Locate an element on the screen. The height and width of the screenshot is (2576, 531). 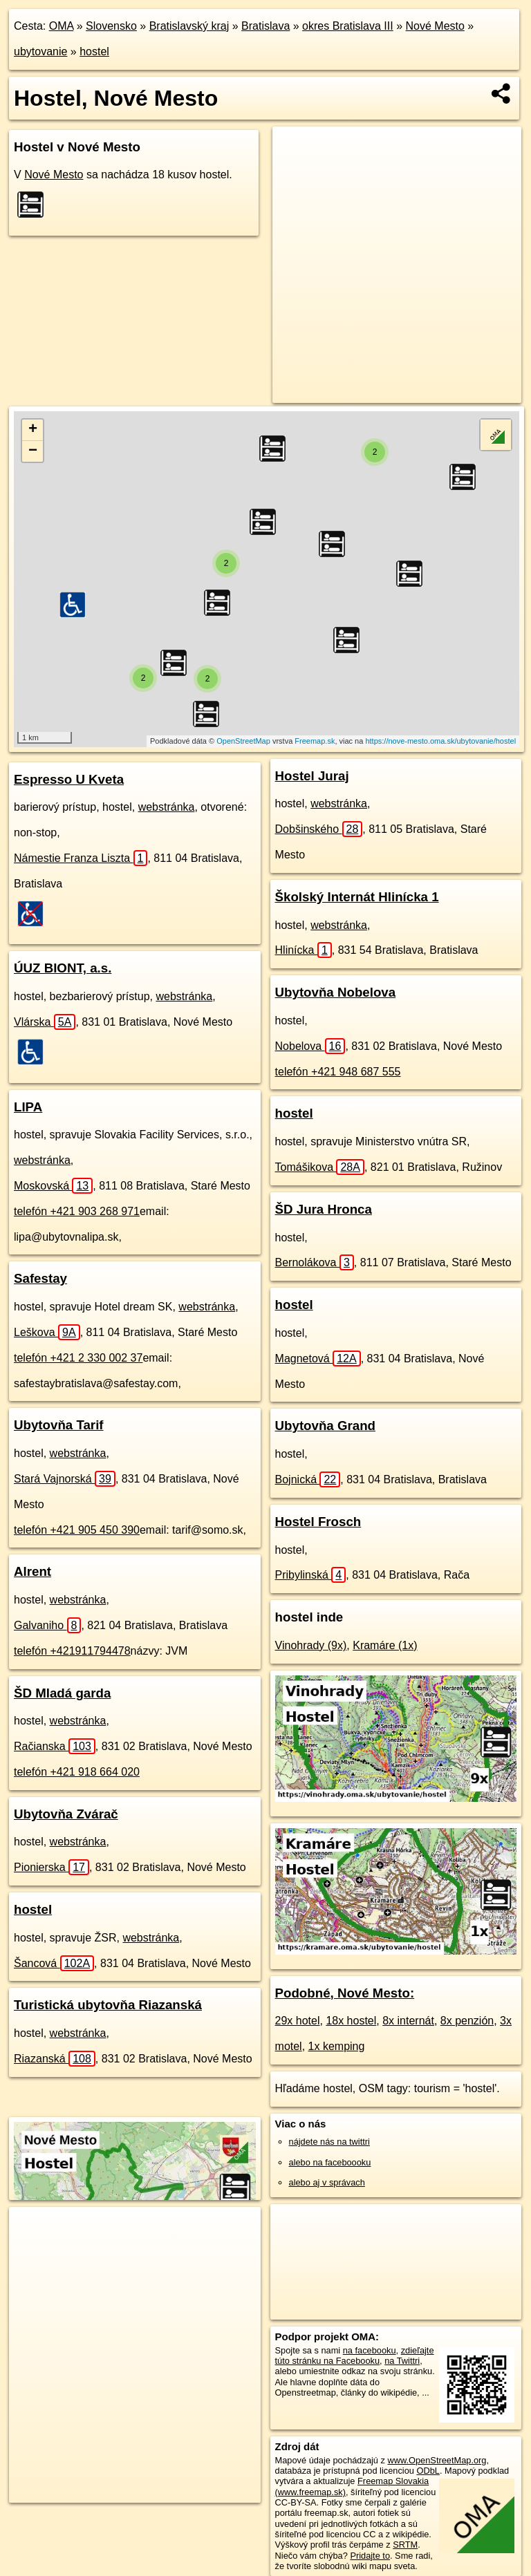
Hostel Frosch is located at coordinates (318, 1521).